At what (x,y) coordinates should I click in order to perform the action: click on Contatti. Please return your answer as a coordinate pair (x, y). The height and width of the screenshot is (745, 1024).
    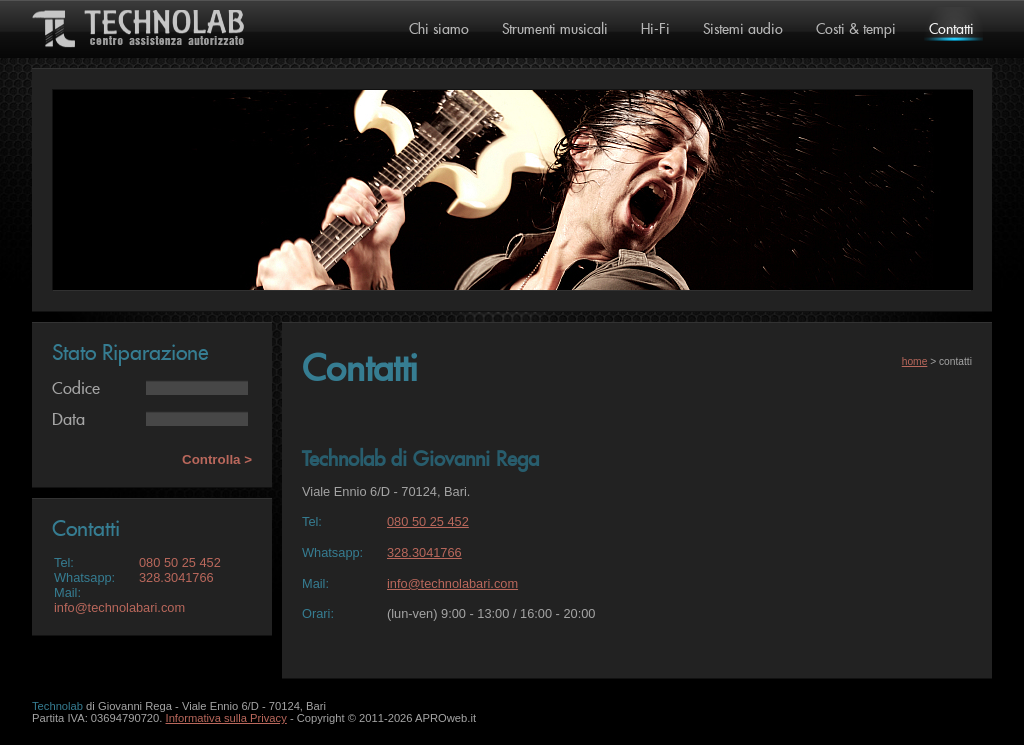
    Looking at the image, I should click on (951, 29).